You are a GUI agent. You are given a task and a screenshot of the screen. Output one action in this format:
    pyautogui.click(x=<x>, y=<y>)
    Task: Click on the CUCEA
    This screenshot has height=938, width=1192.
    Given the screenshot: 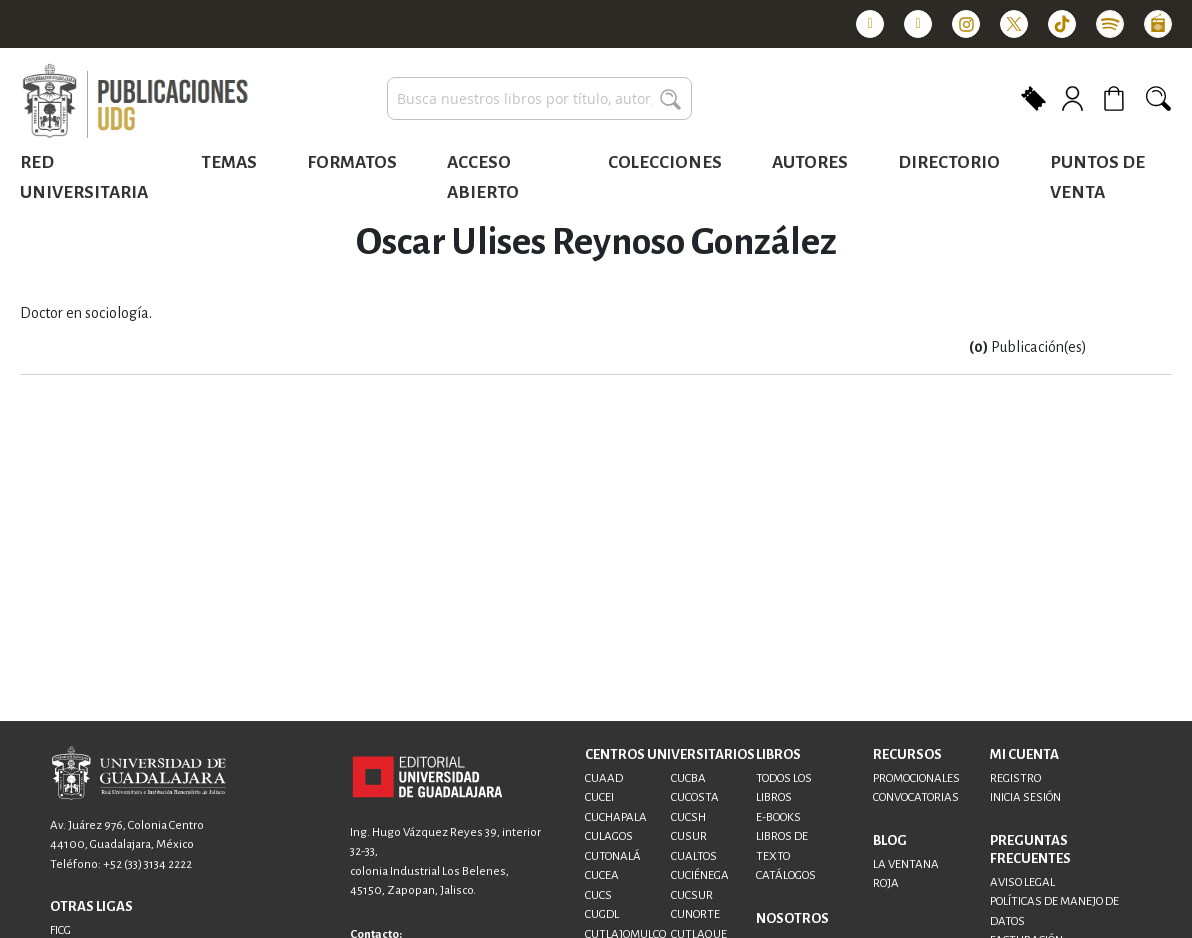 What is the action you would take?
    pyautogui.click(x=602, y=875)
    